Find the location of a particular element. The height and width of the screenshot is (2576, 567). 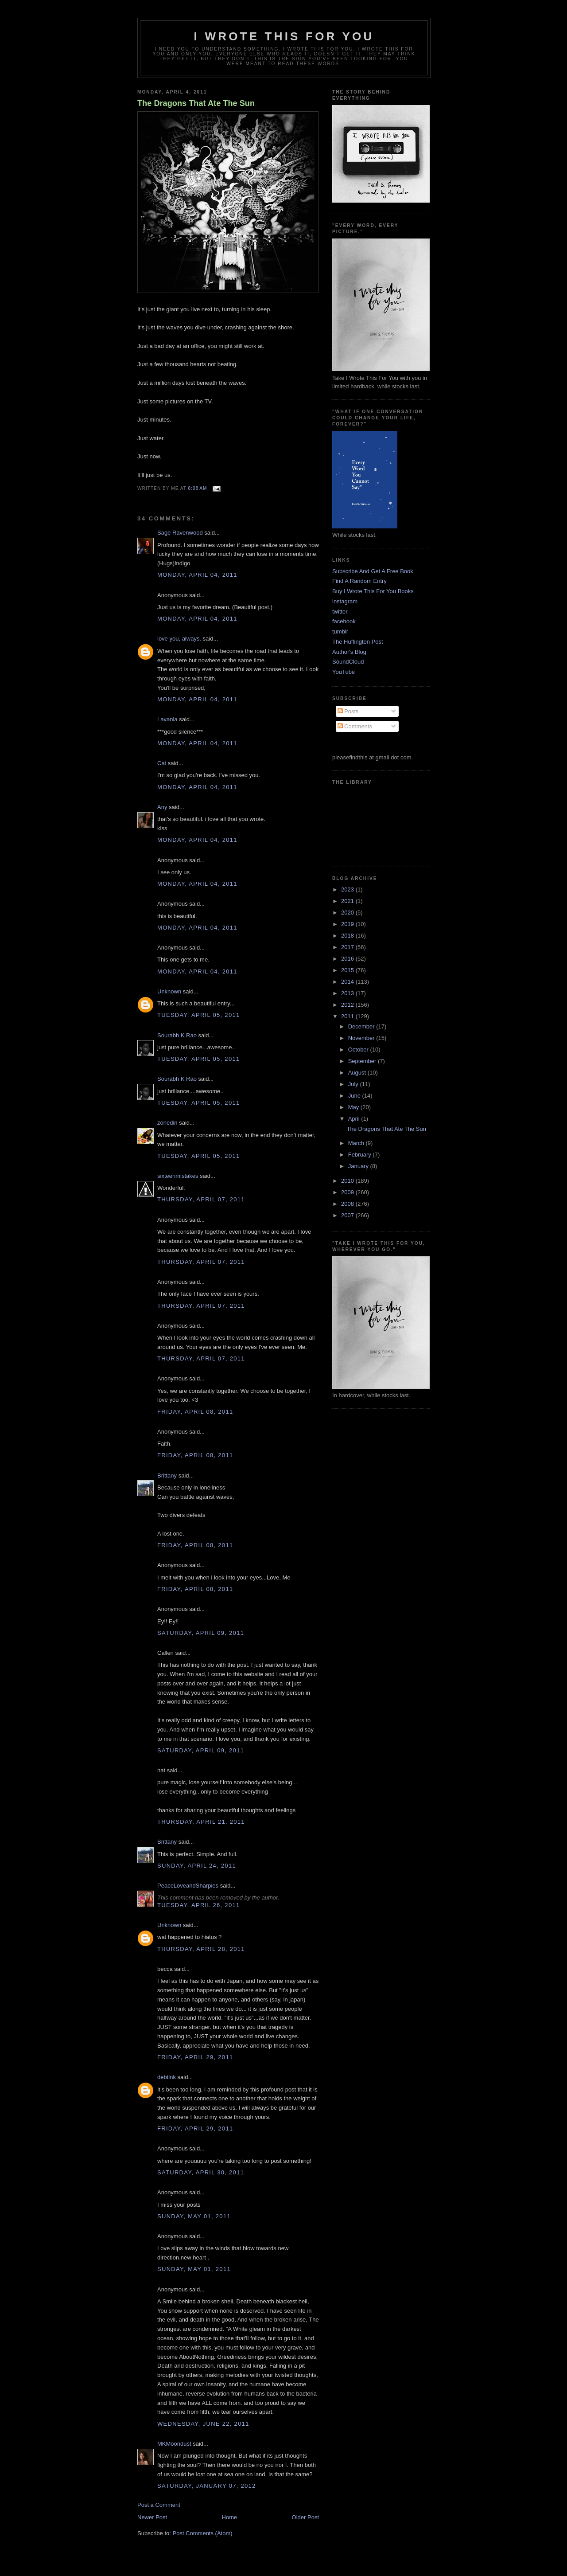

Thursday, April 28, 2011 is located at coordinates (201, 1949).